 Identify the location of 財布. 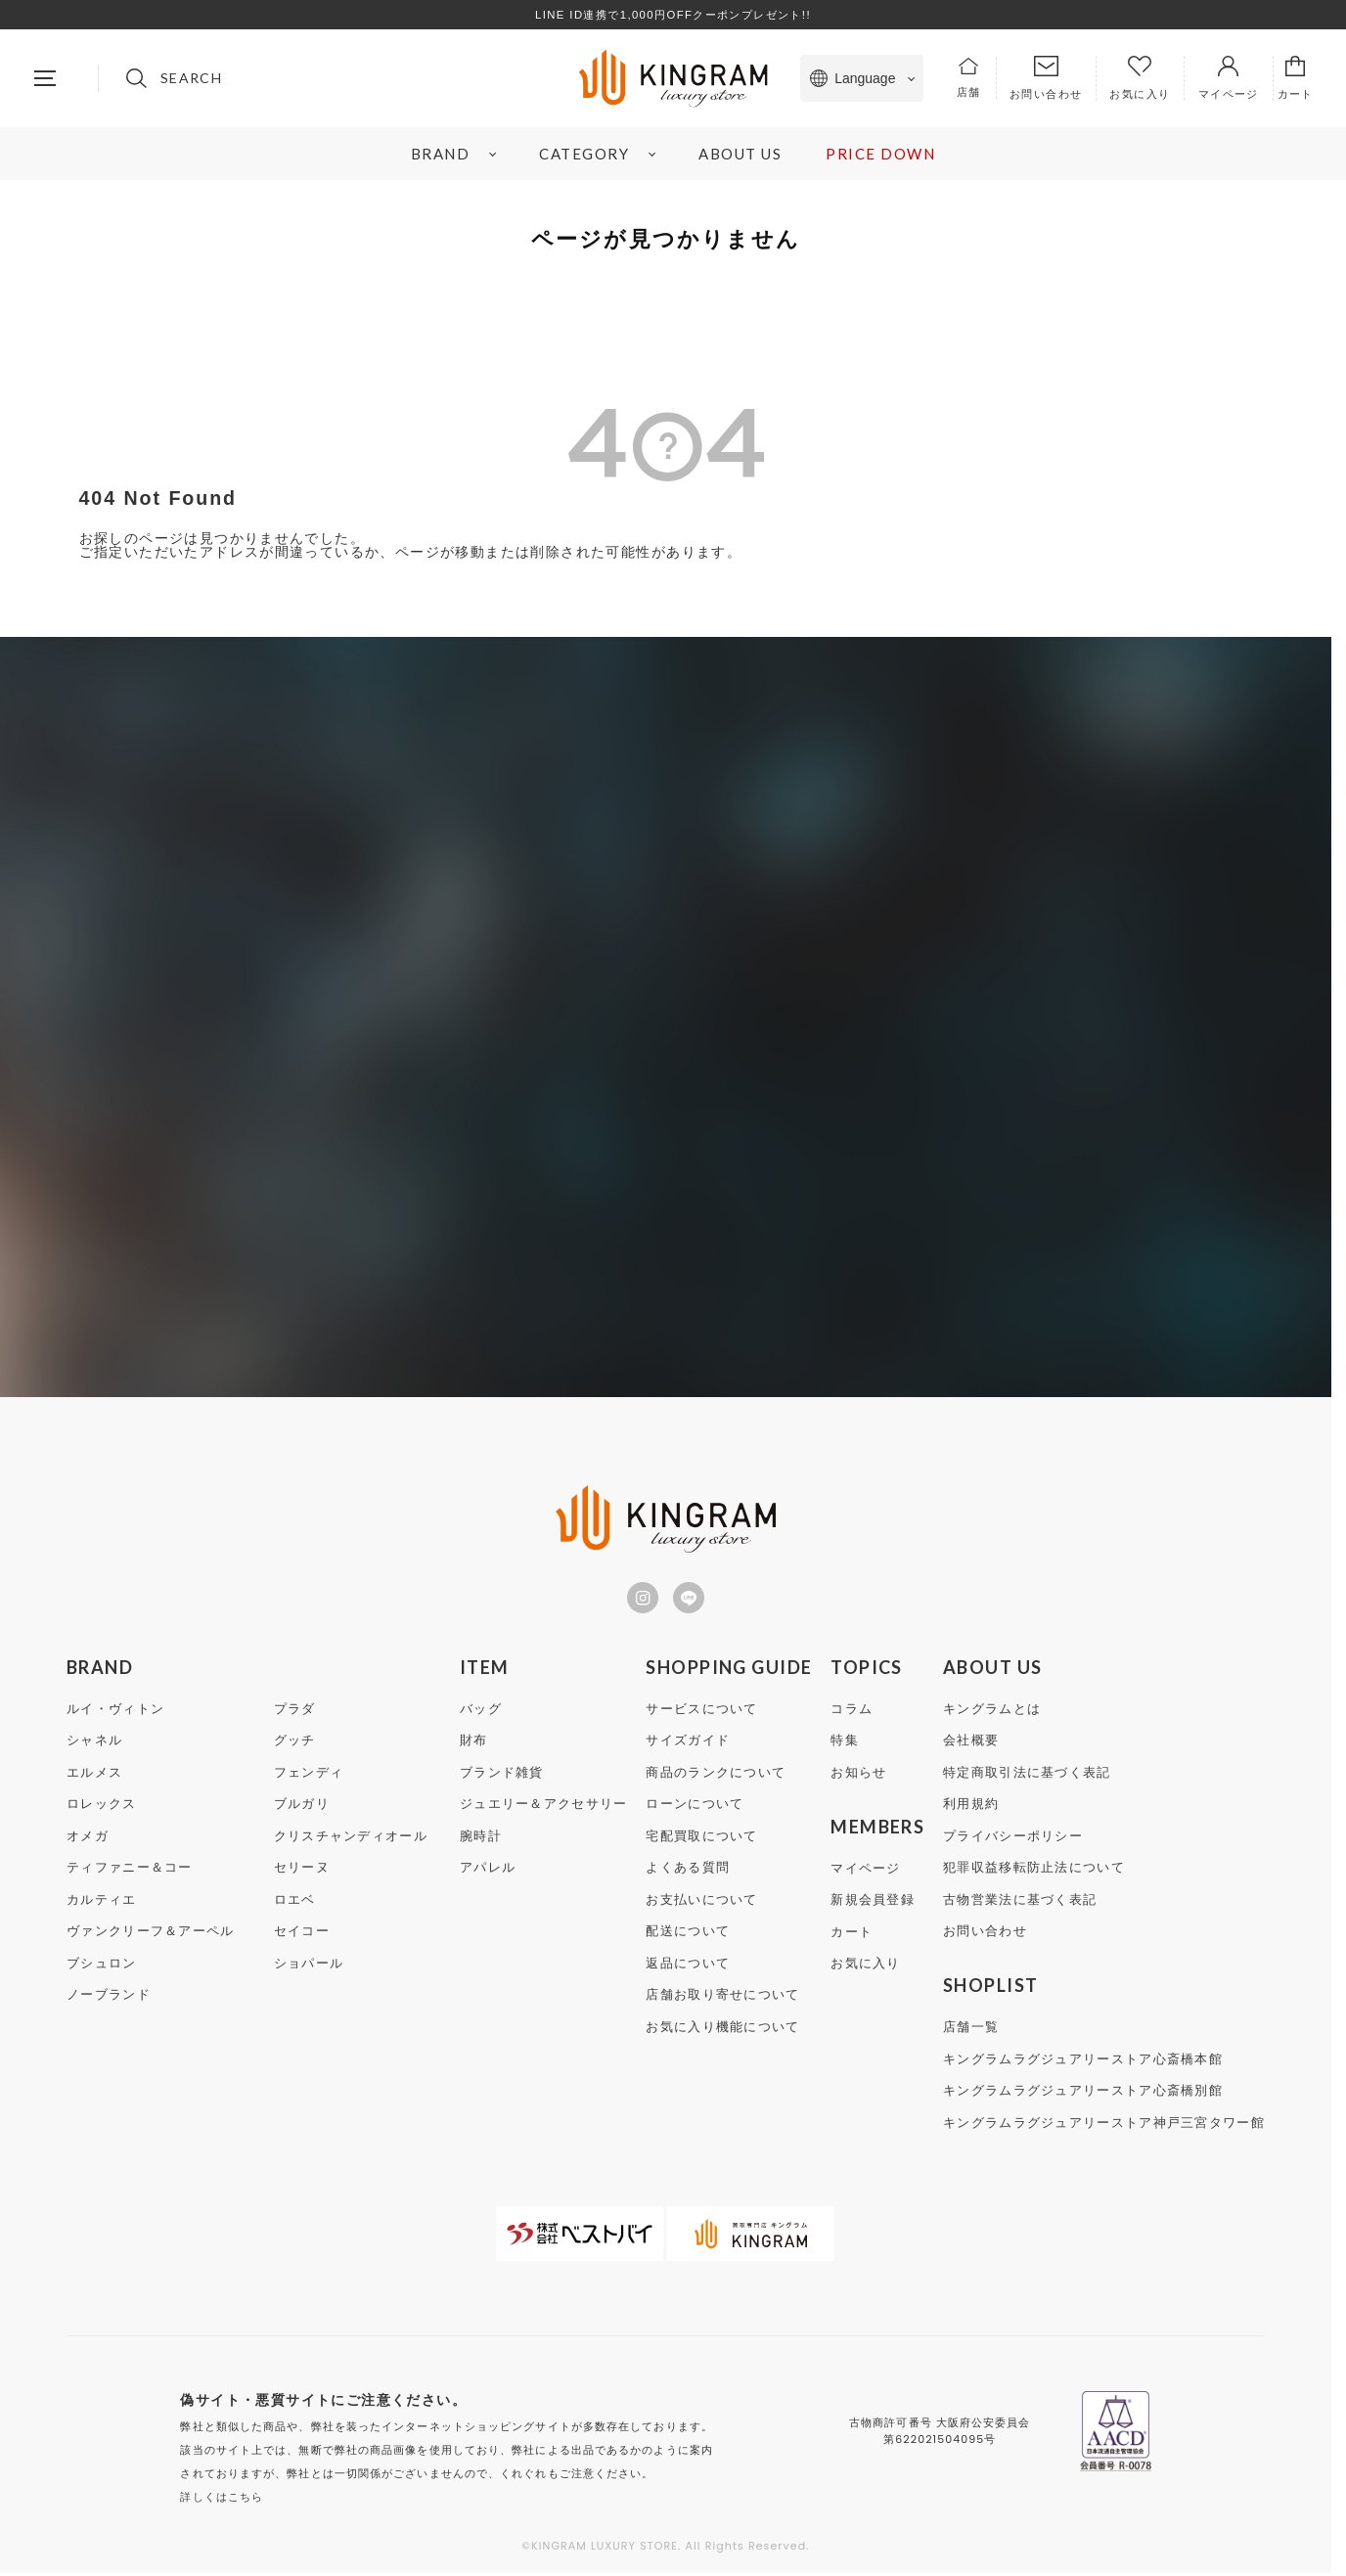
(474, 1744).